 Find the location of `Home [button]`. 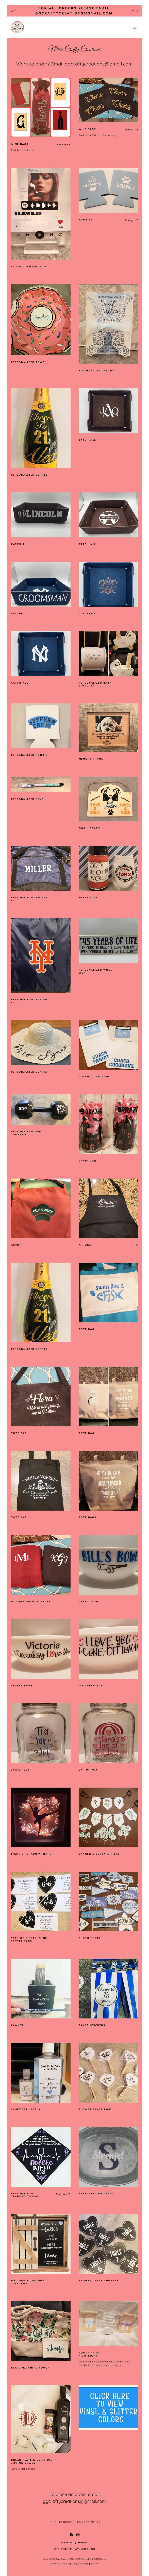

Home [button] is located at coordinates (52, 2522).